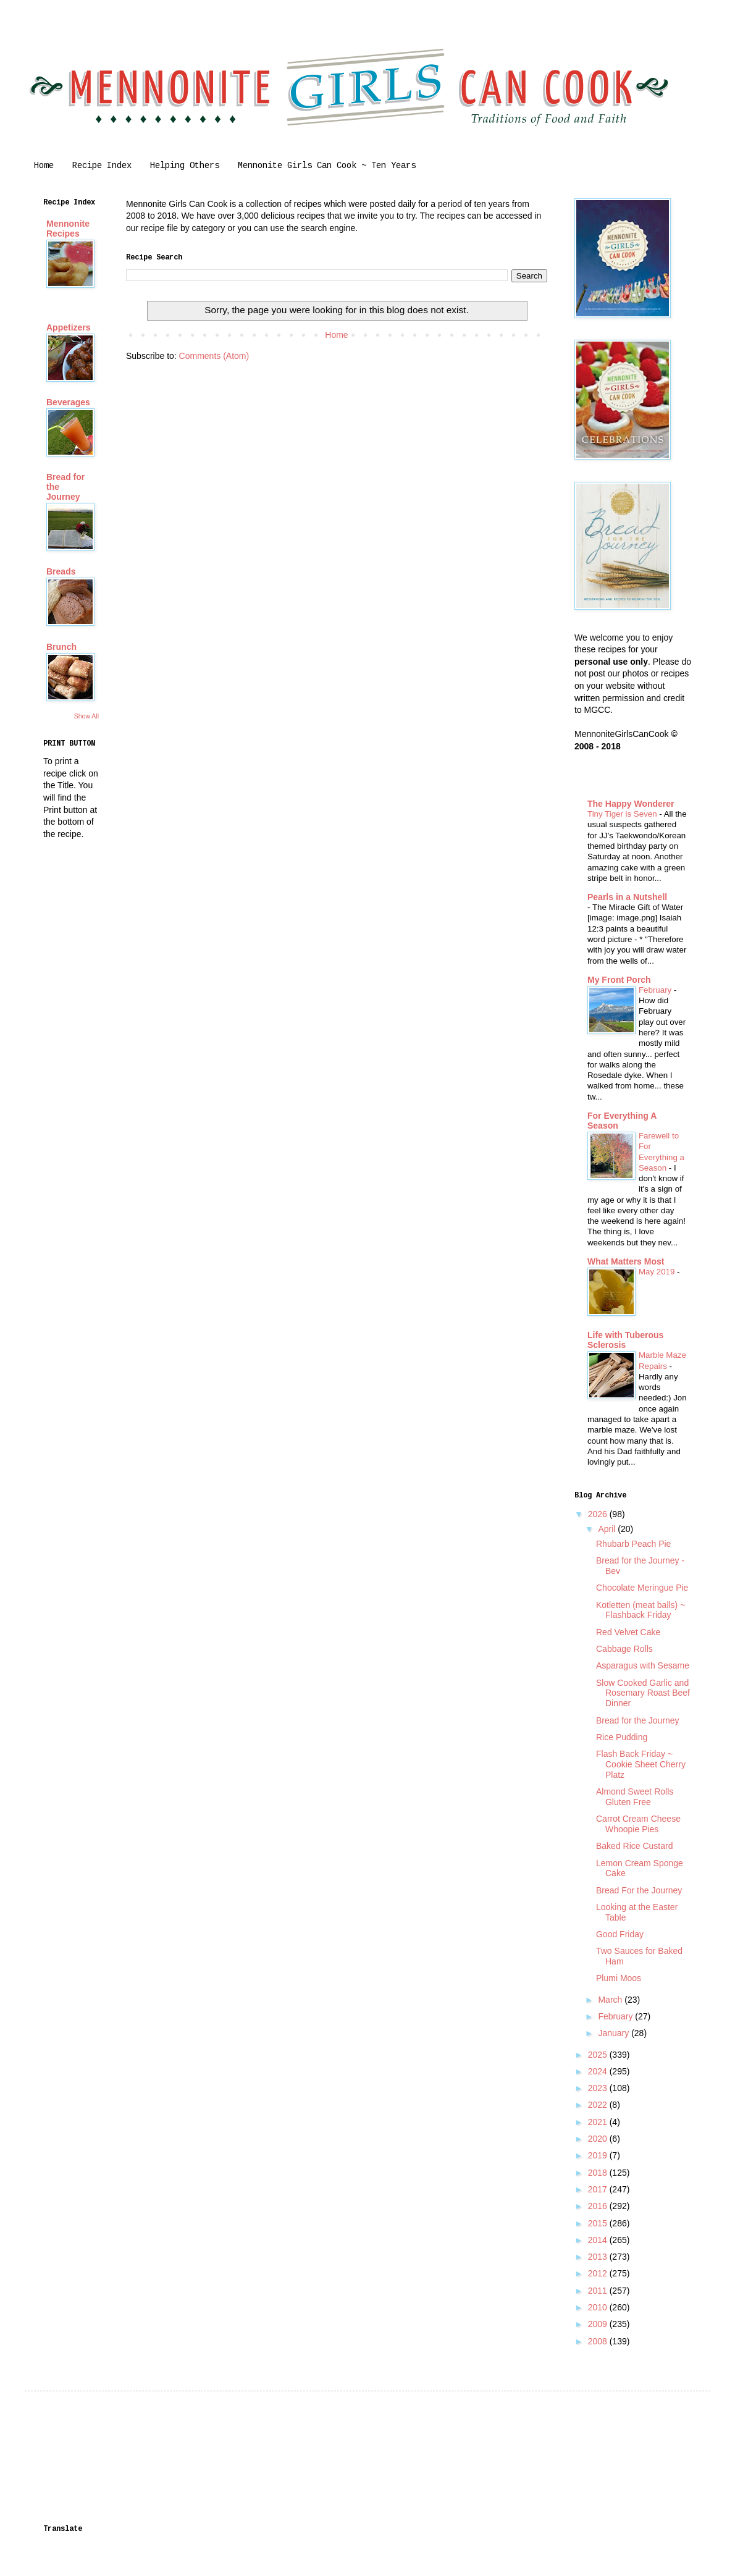 The width and height of the screenshot is (735, 2576). Describe the element at coordinates (628, 1632) in the screenshot. I see `Red Velvet Cake` at that location.